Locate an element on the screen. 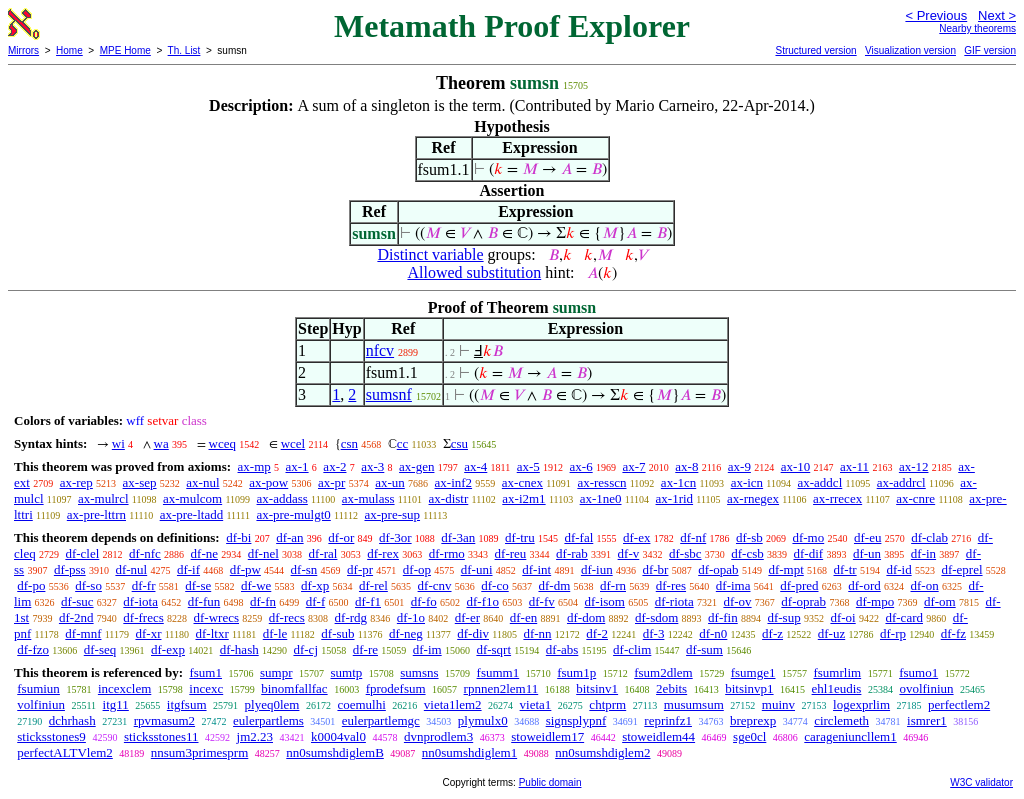 The width and height of the screenshot is (1024, 799). df-ima is located at coordinates (733, 585).